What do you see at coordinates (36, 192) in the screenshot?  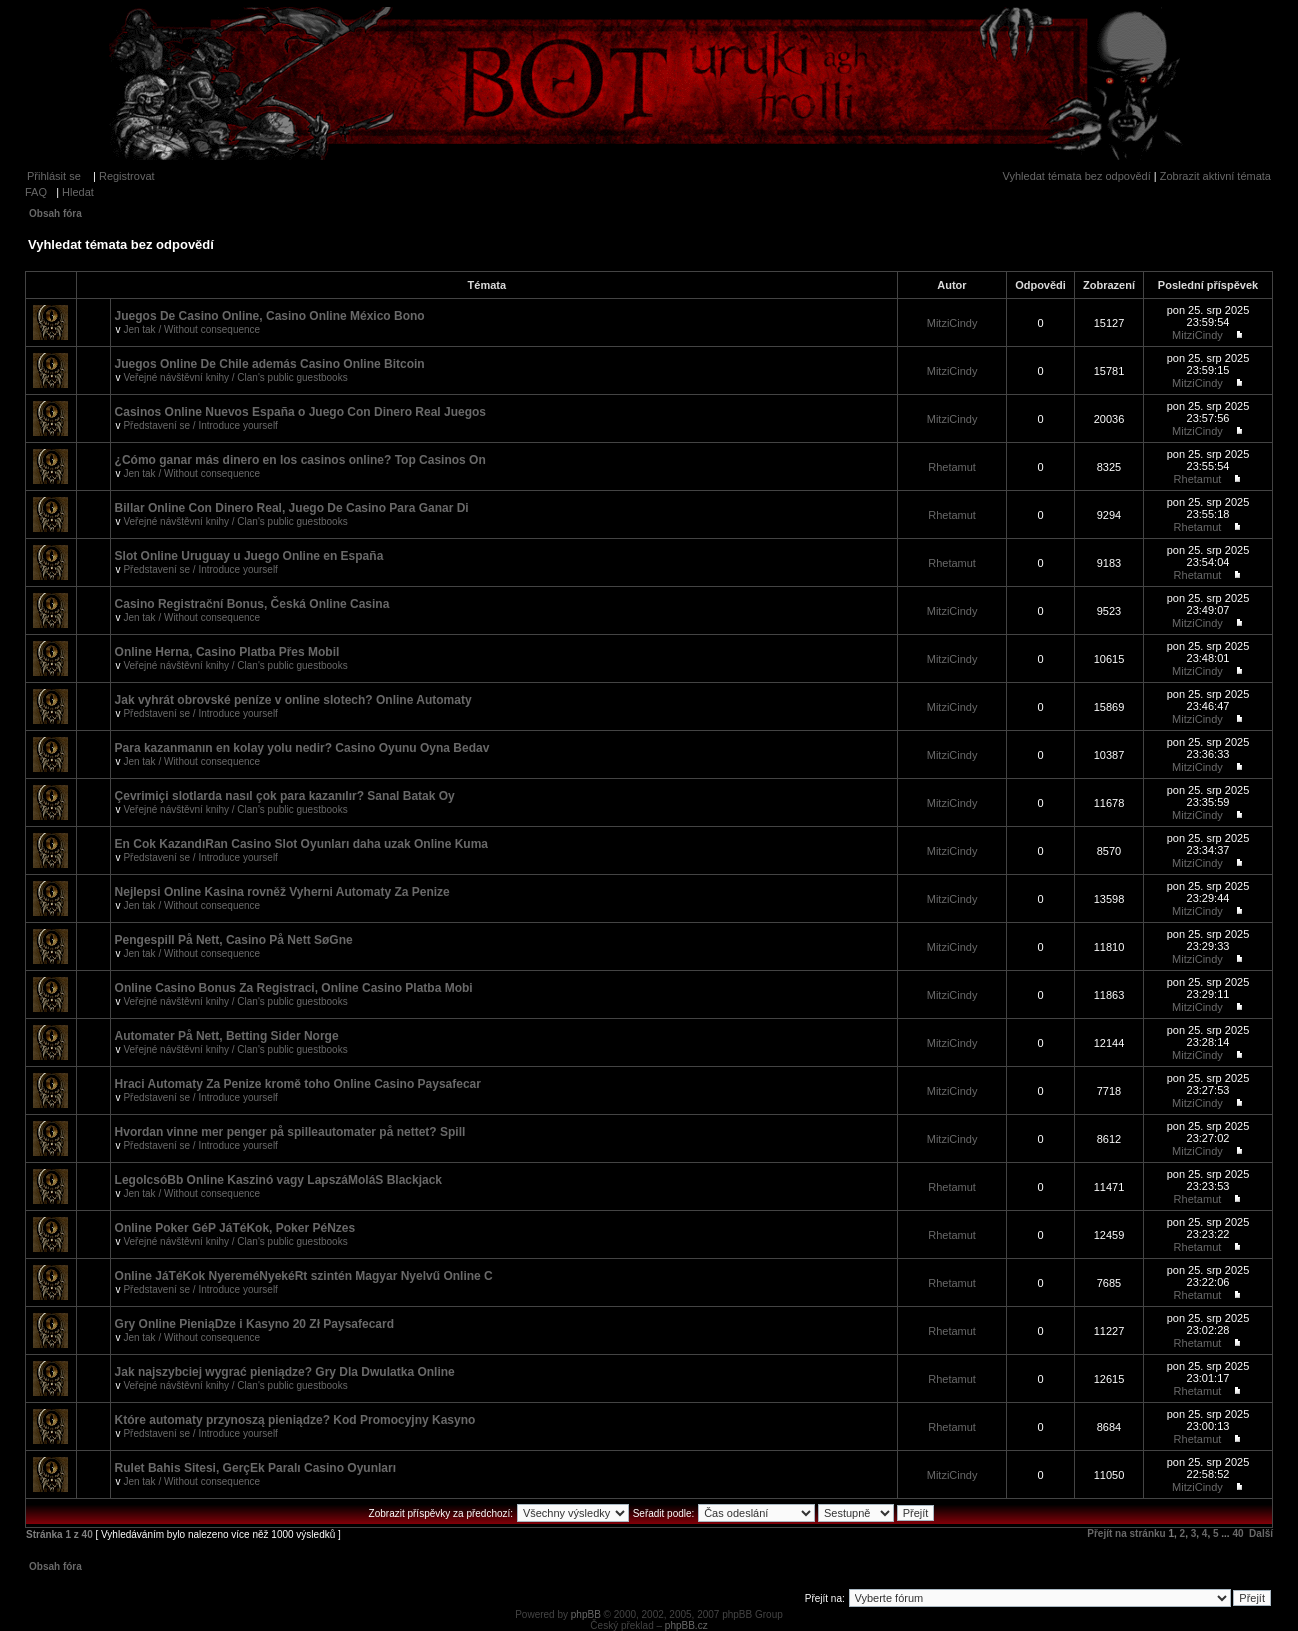 I see `FAQ` at bounding box center [36, 192].